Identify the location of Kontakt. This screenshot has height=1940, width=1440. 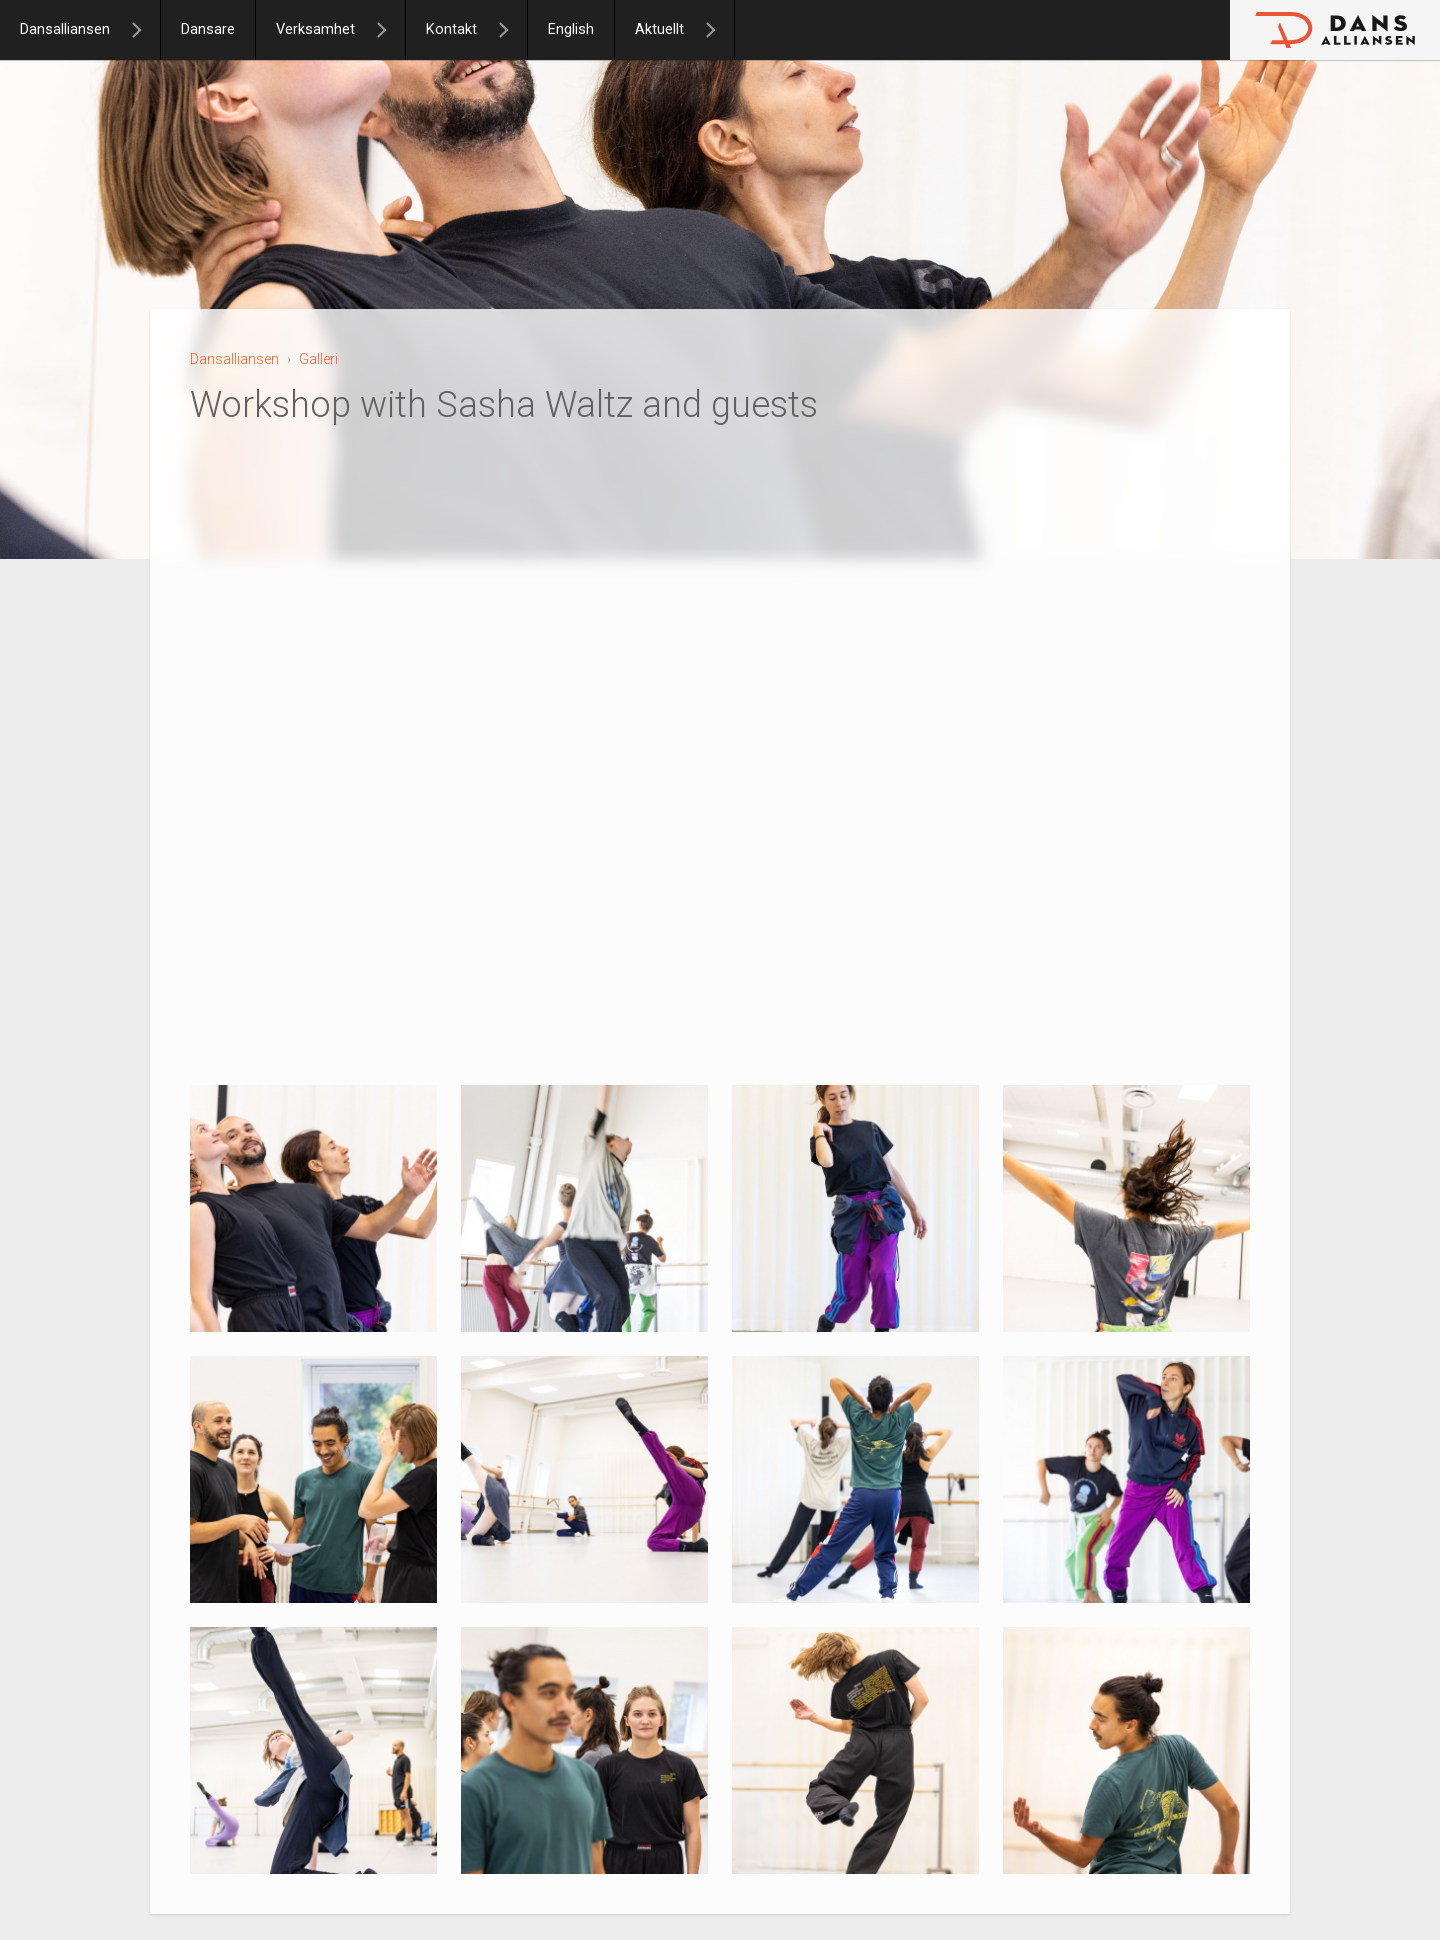
(451, 29).